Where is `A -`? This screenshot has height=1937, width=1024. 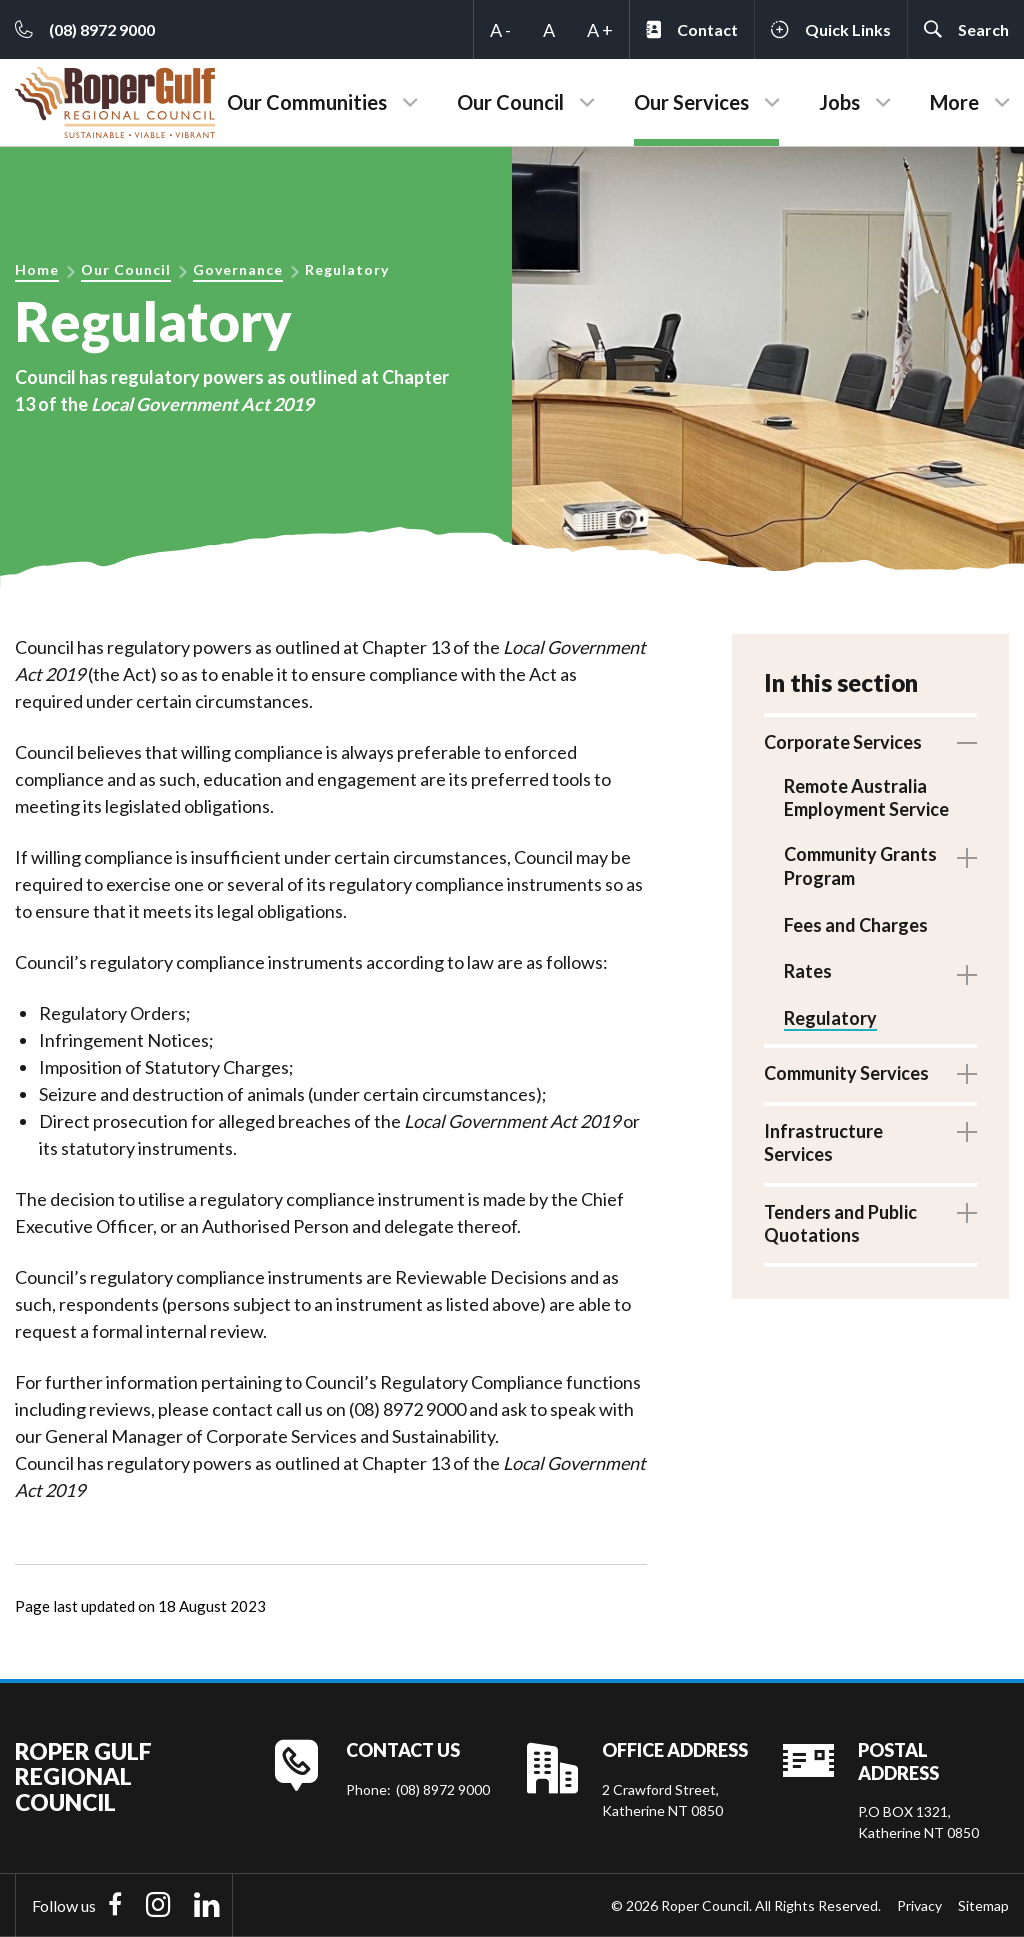
A - is located at coordinates (500, 30).